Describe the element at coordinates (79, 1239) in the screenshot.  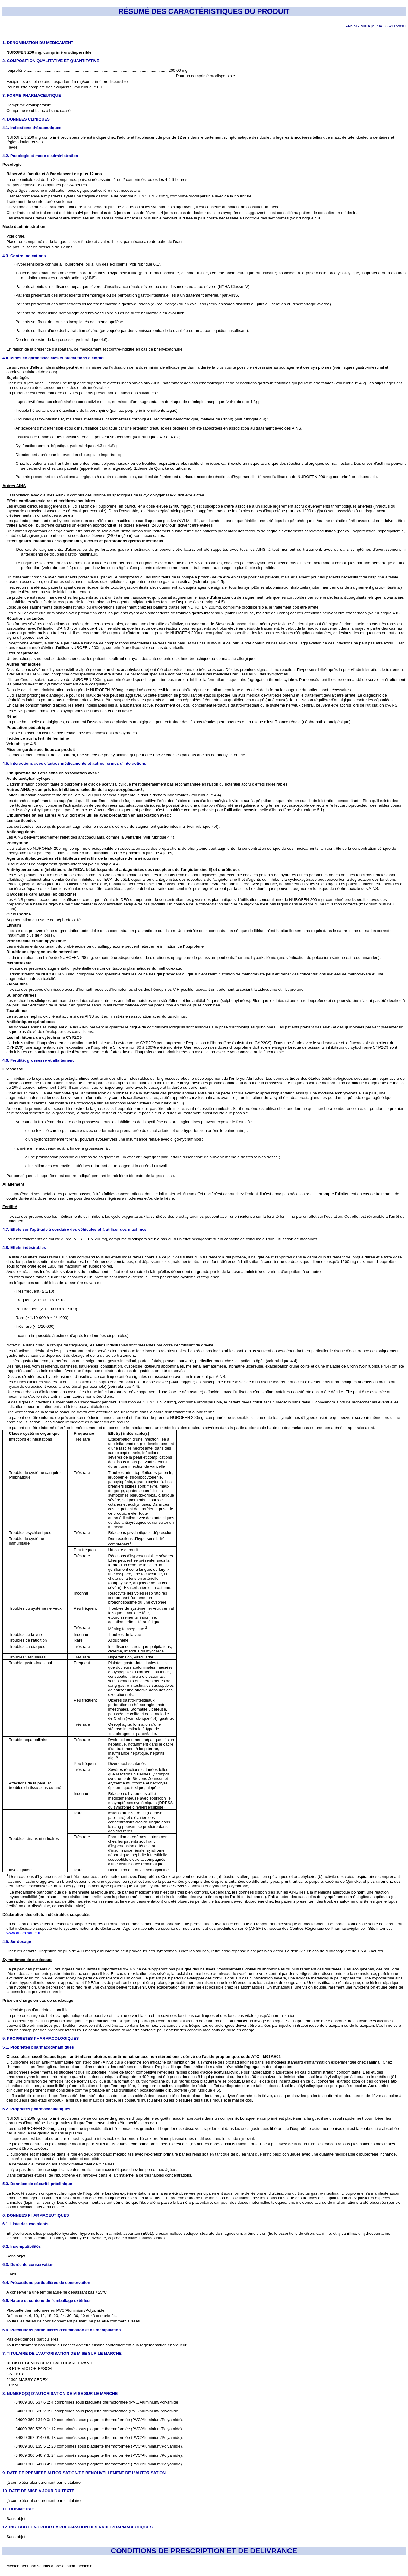
I see `200mg, comprimé orodispersible` at that location.